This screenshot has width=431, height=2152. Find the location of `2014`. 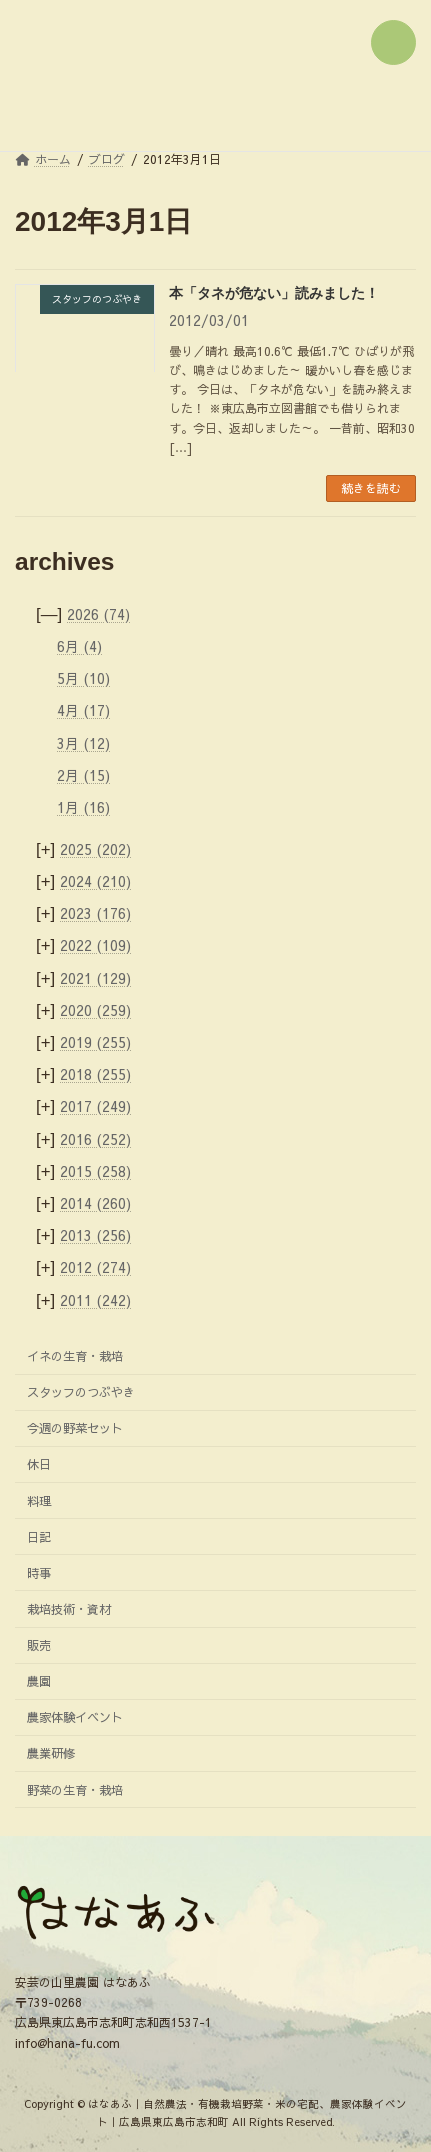

2014 is located at coordinates (95, 1203).